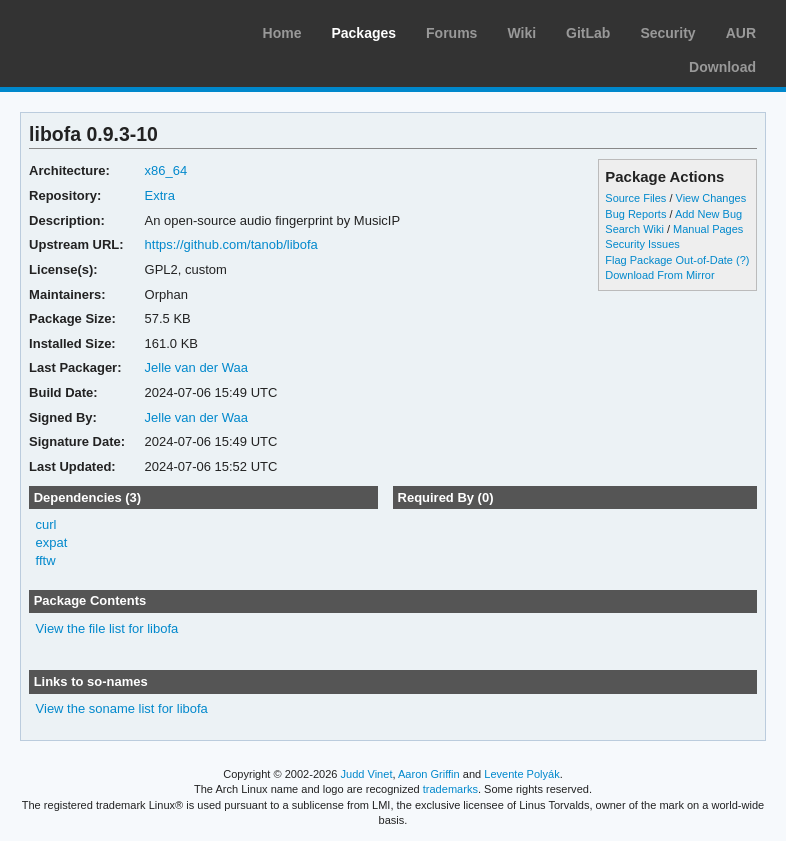 The height and width of the screenshot is (841, 786). Describe the element at coordinates (122, 708) in the screenshot. I see `View the soname list for libofa` at that location.